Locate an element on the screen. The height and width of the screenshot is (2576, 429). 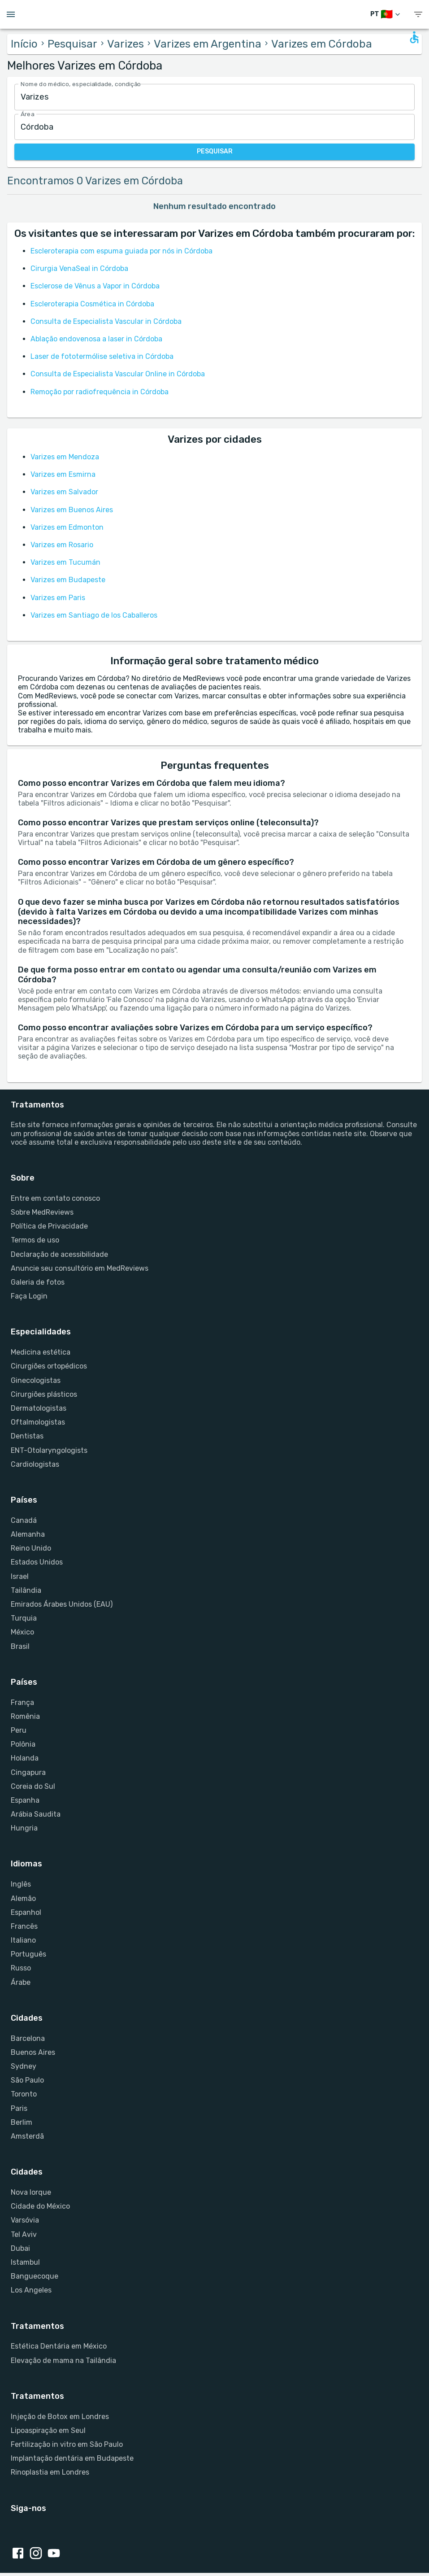
Escleroterapia com espuma guiada por nós in Córdoba is located at coordinates (121, 251).